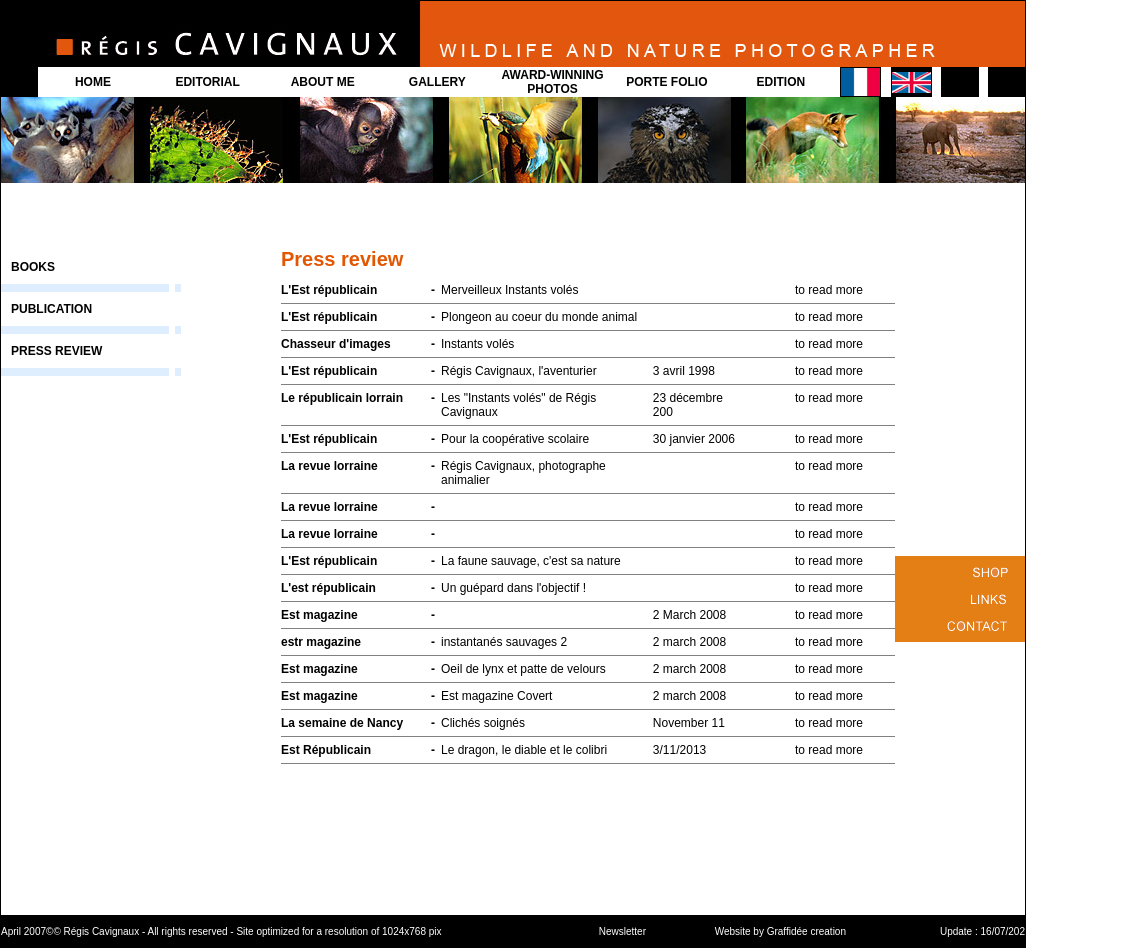  What do you see at coordinates (781, 82) in the screenshot?
I see `EDITION` at bounding box center [781, 82].